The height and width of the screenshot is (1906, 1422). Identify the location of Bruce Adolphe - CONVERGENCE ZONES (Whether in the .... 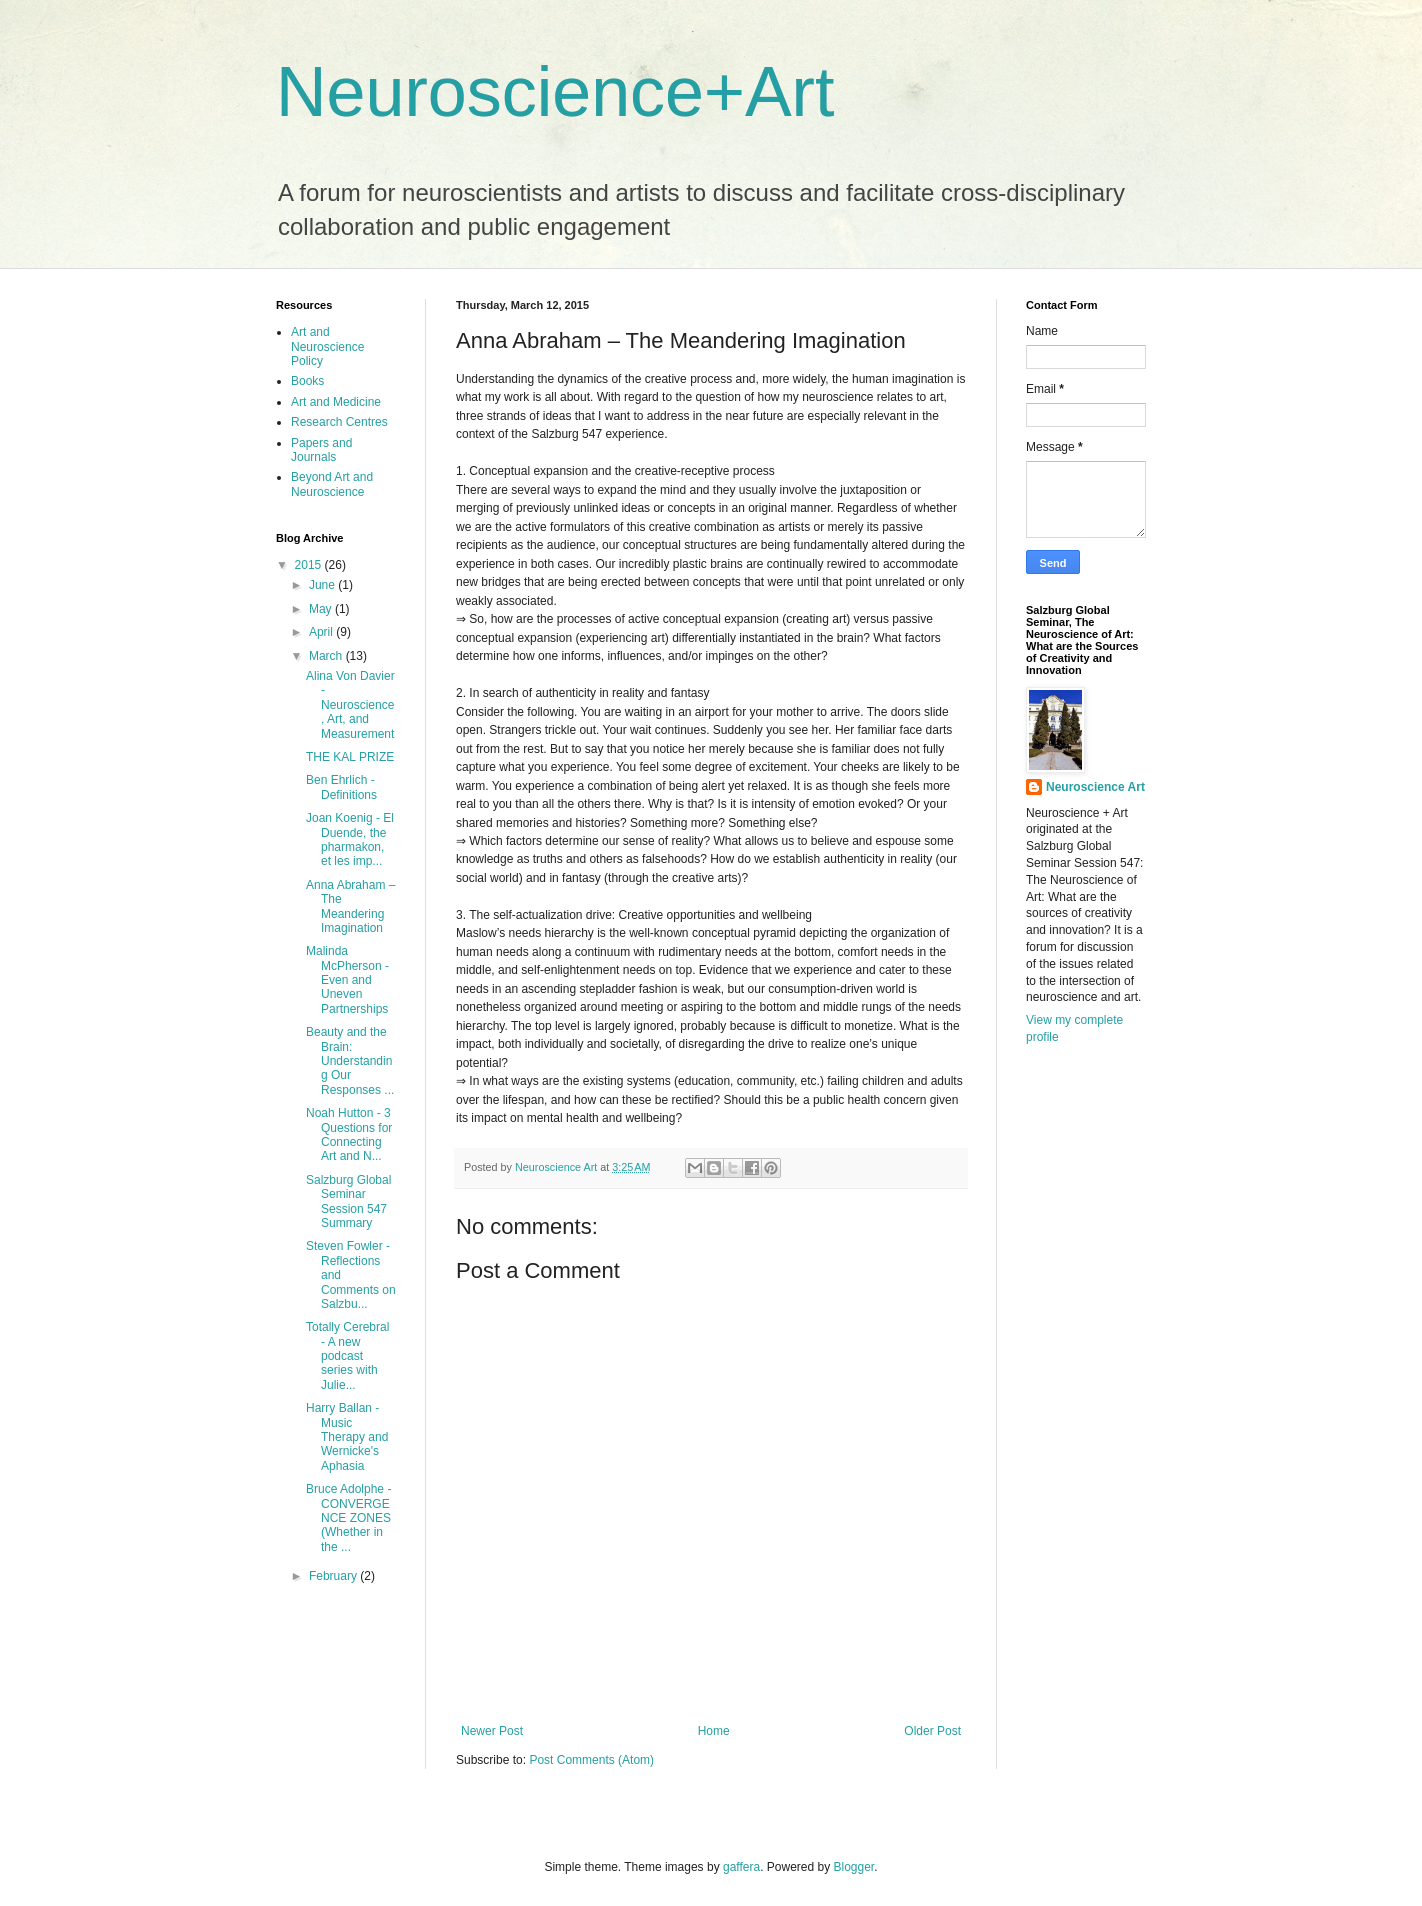
(348, 1518).